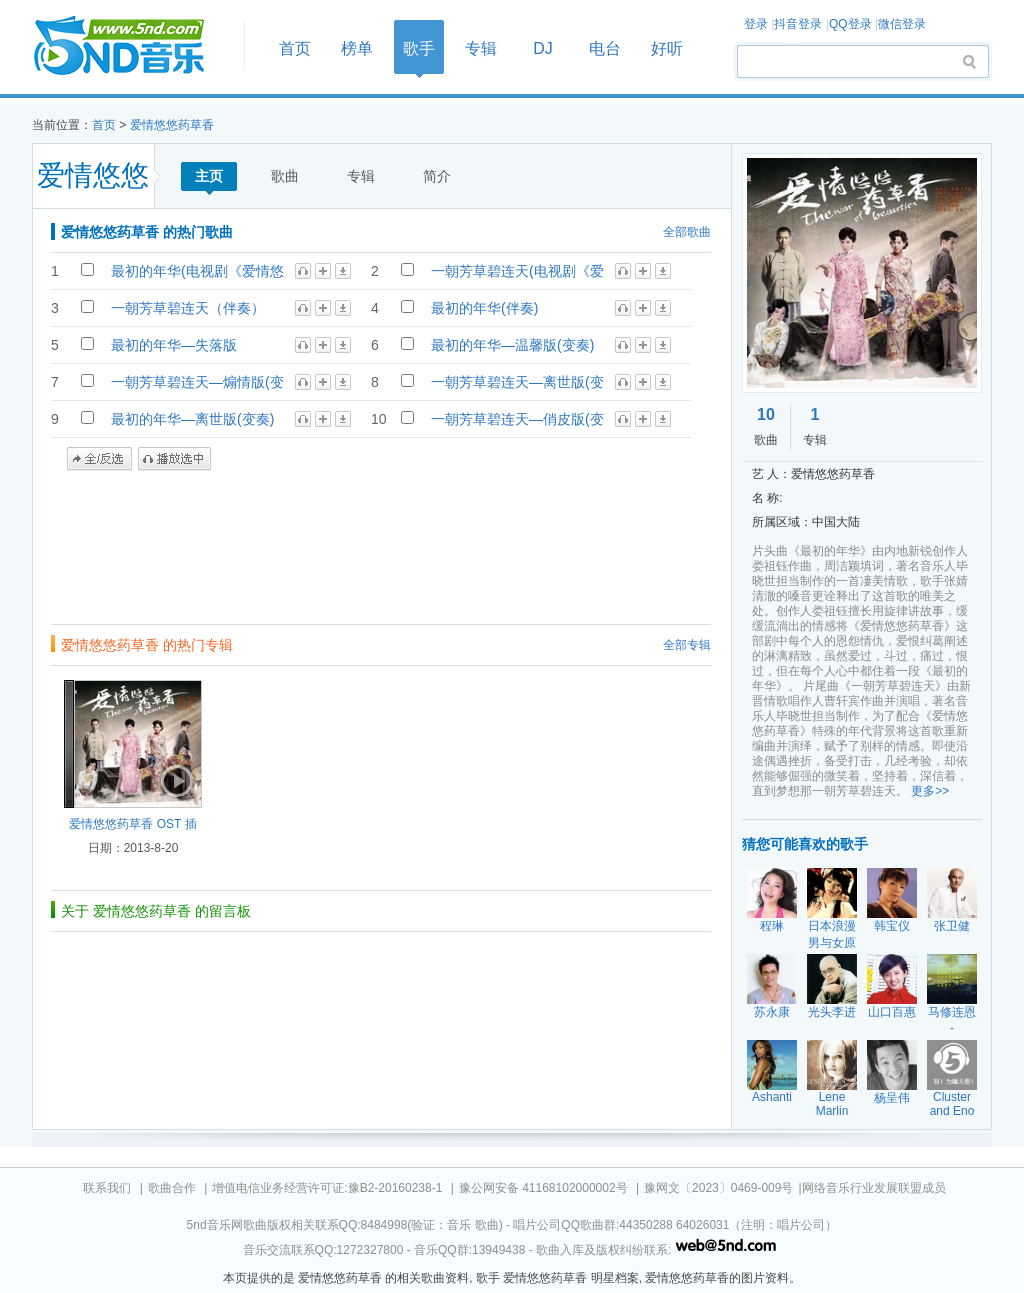 The image size is (1024, 1293). What do you see at coordinates (481, 48) in the screenshot?
I see `专辑` at bounding box center [481, 48].